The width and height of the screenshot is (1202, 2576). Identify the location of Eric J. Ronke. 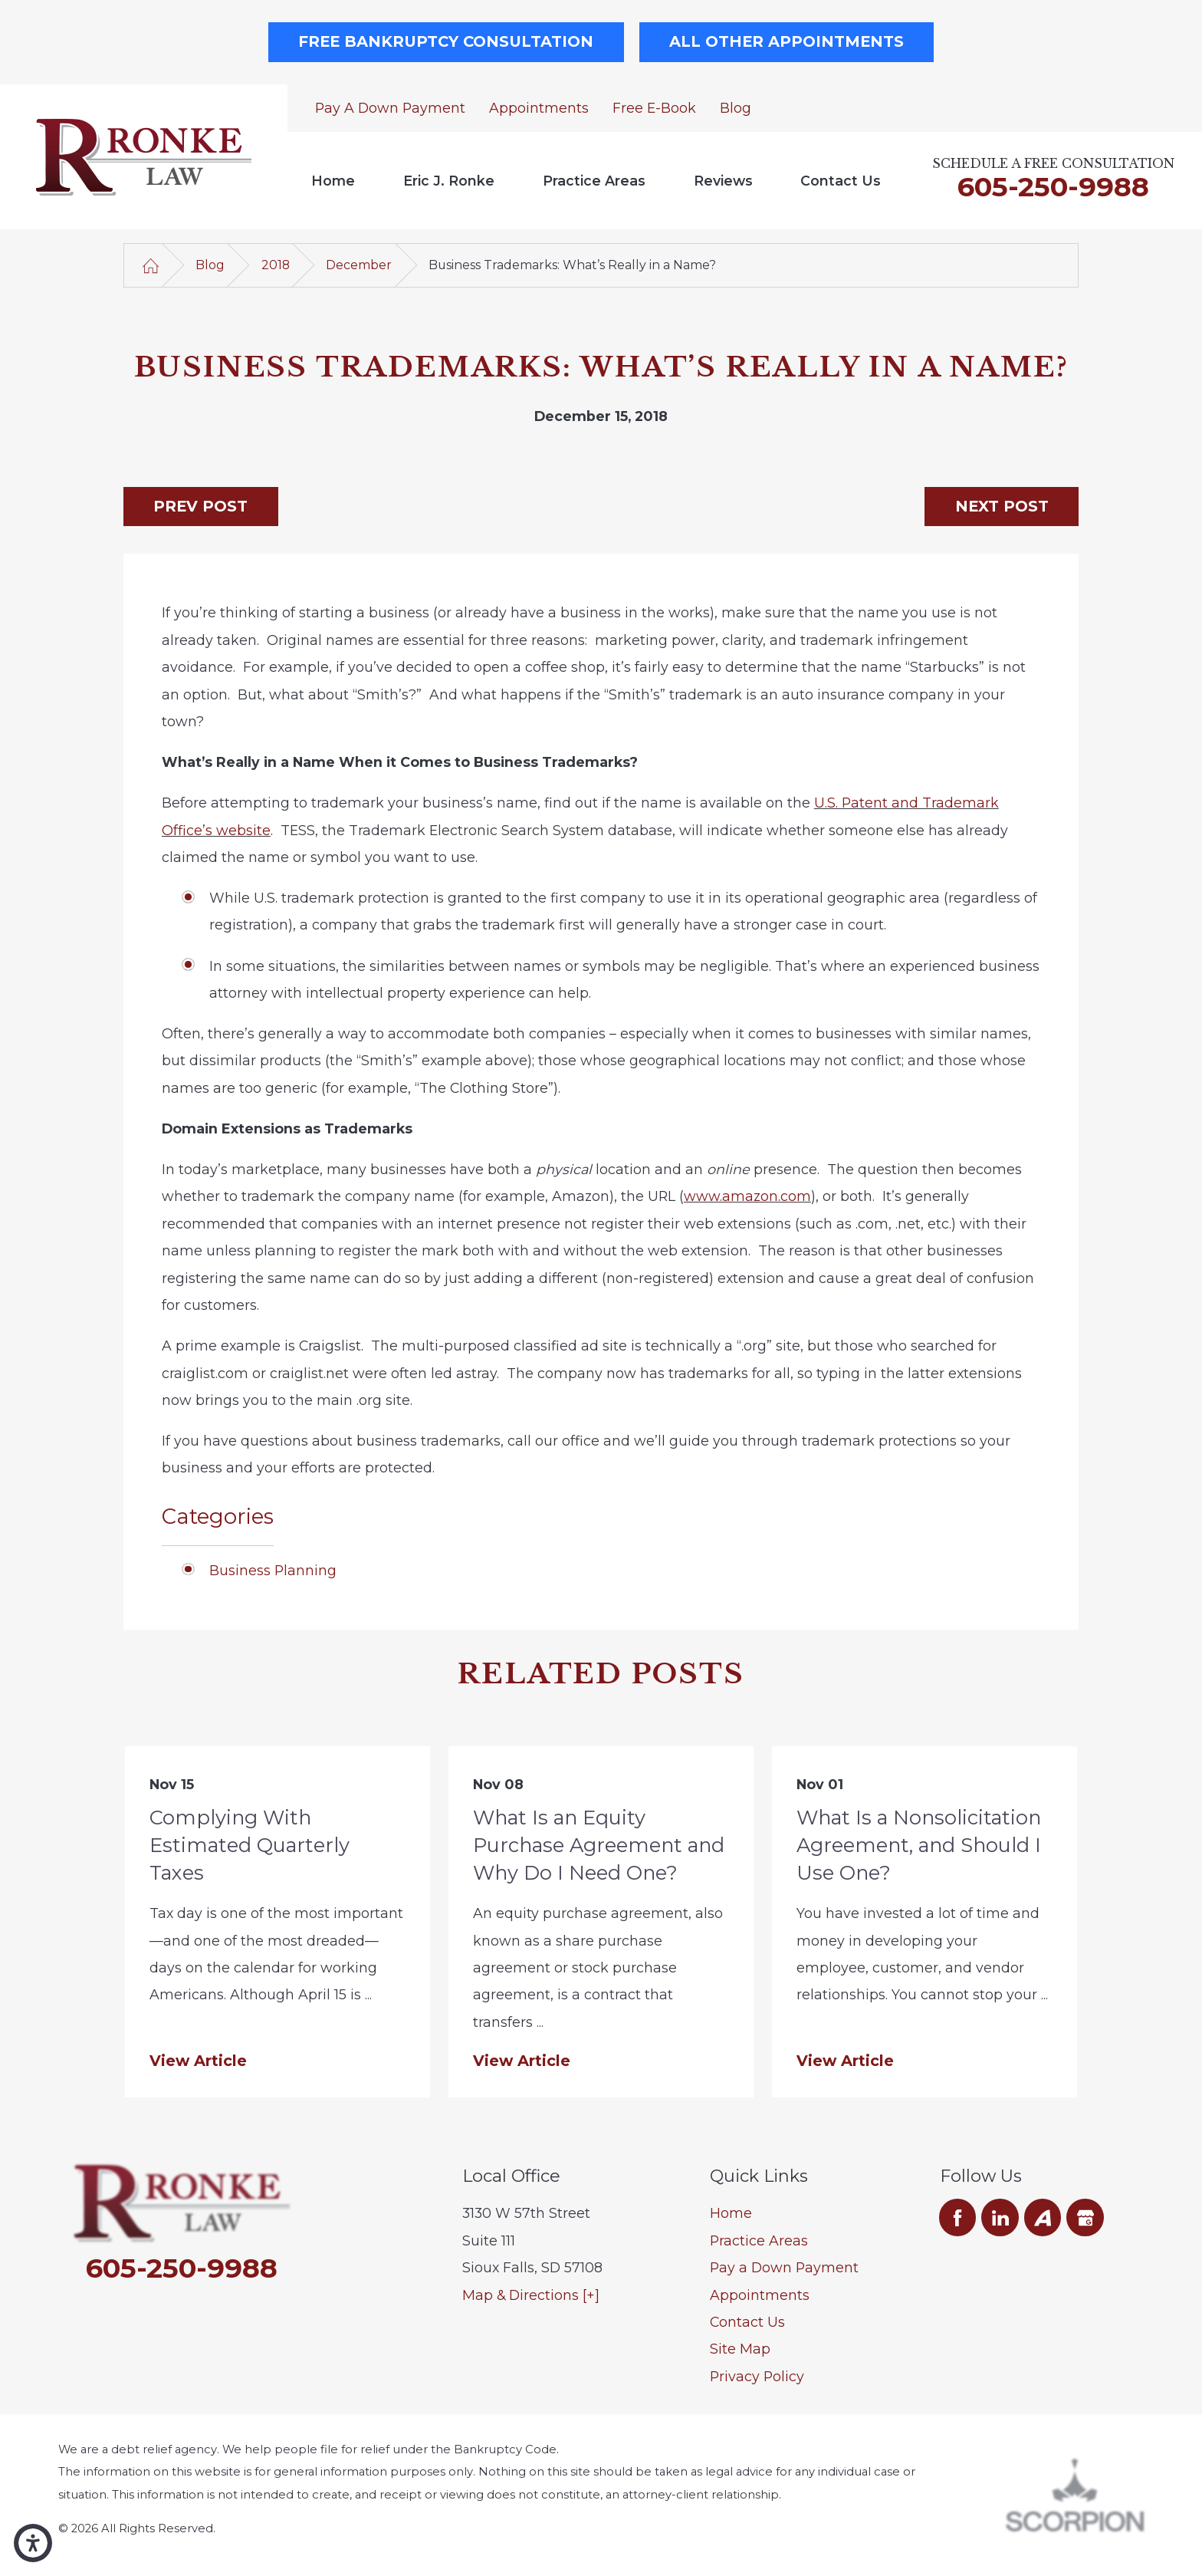
(448, 181).